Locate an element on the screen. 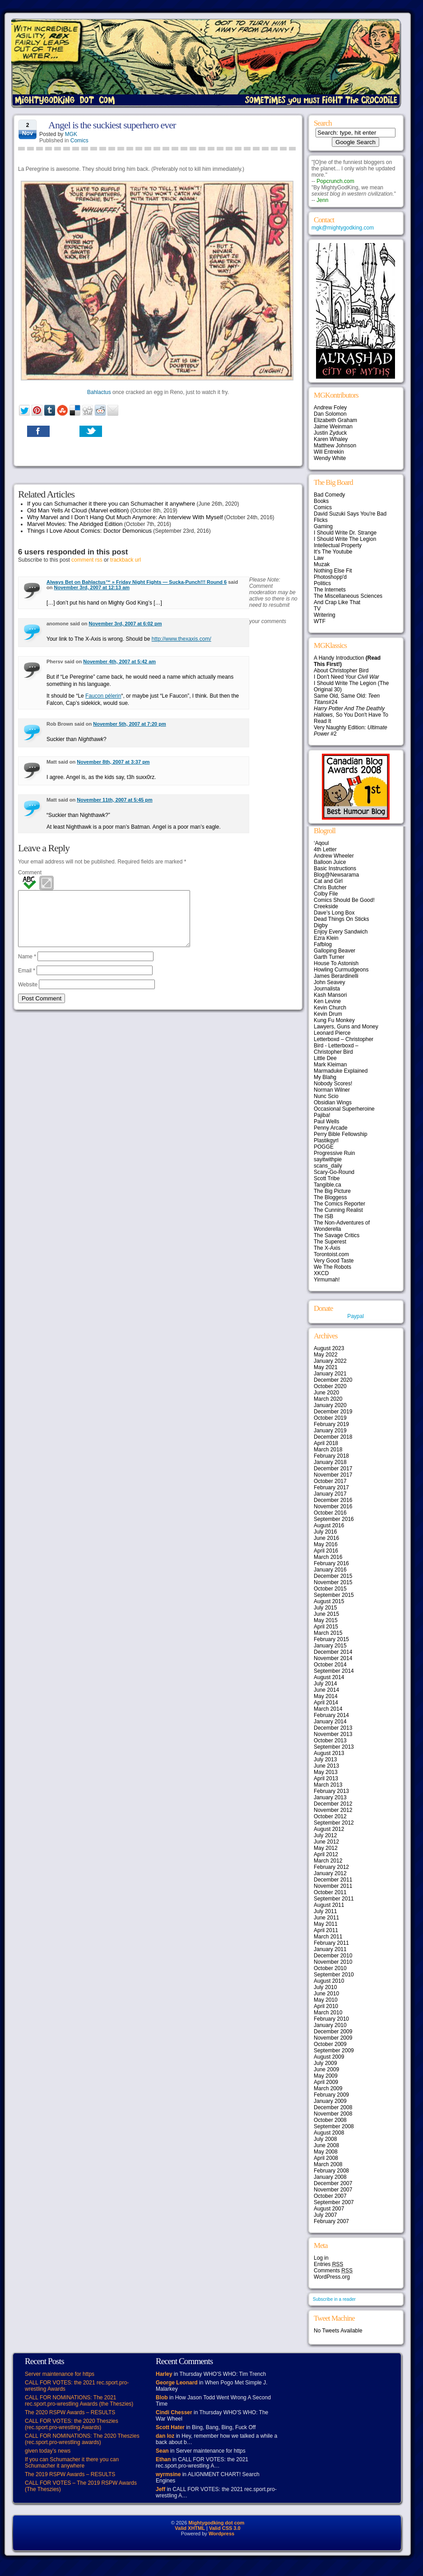 This screenshot has width=423, height=2576. Kevin Drum is located at coordinates (328, 1014).